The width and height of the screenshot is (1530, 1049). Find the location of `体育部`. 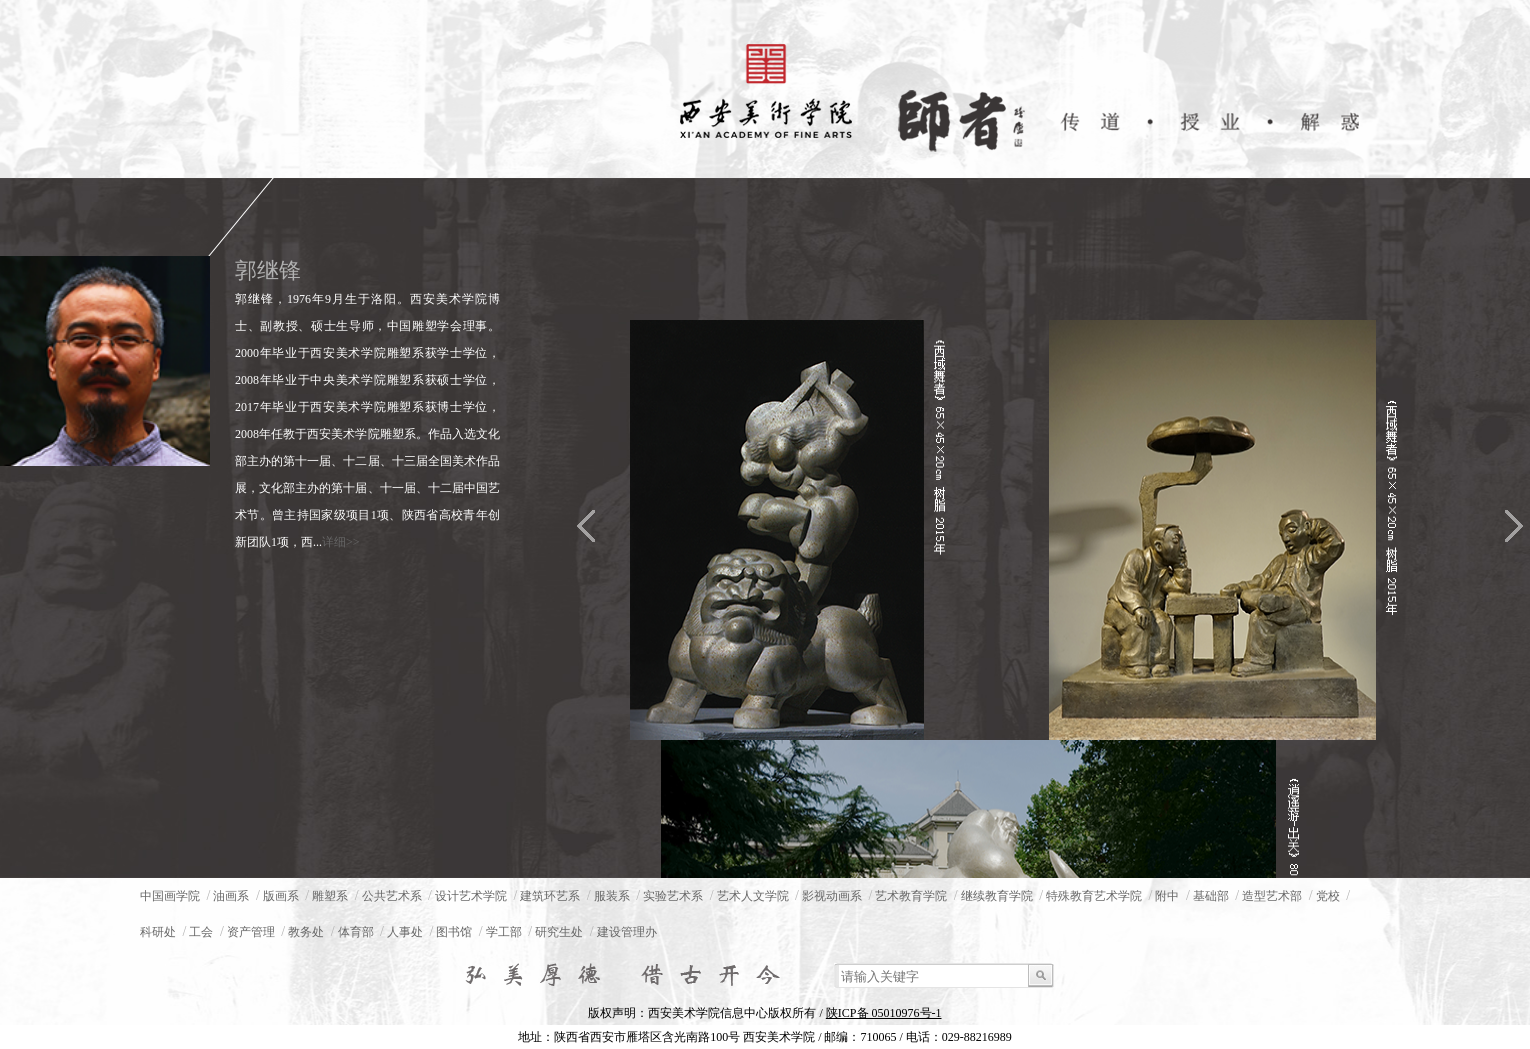

体育部 is located at coordinates (356, 932).